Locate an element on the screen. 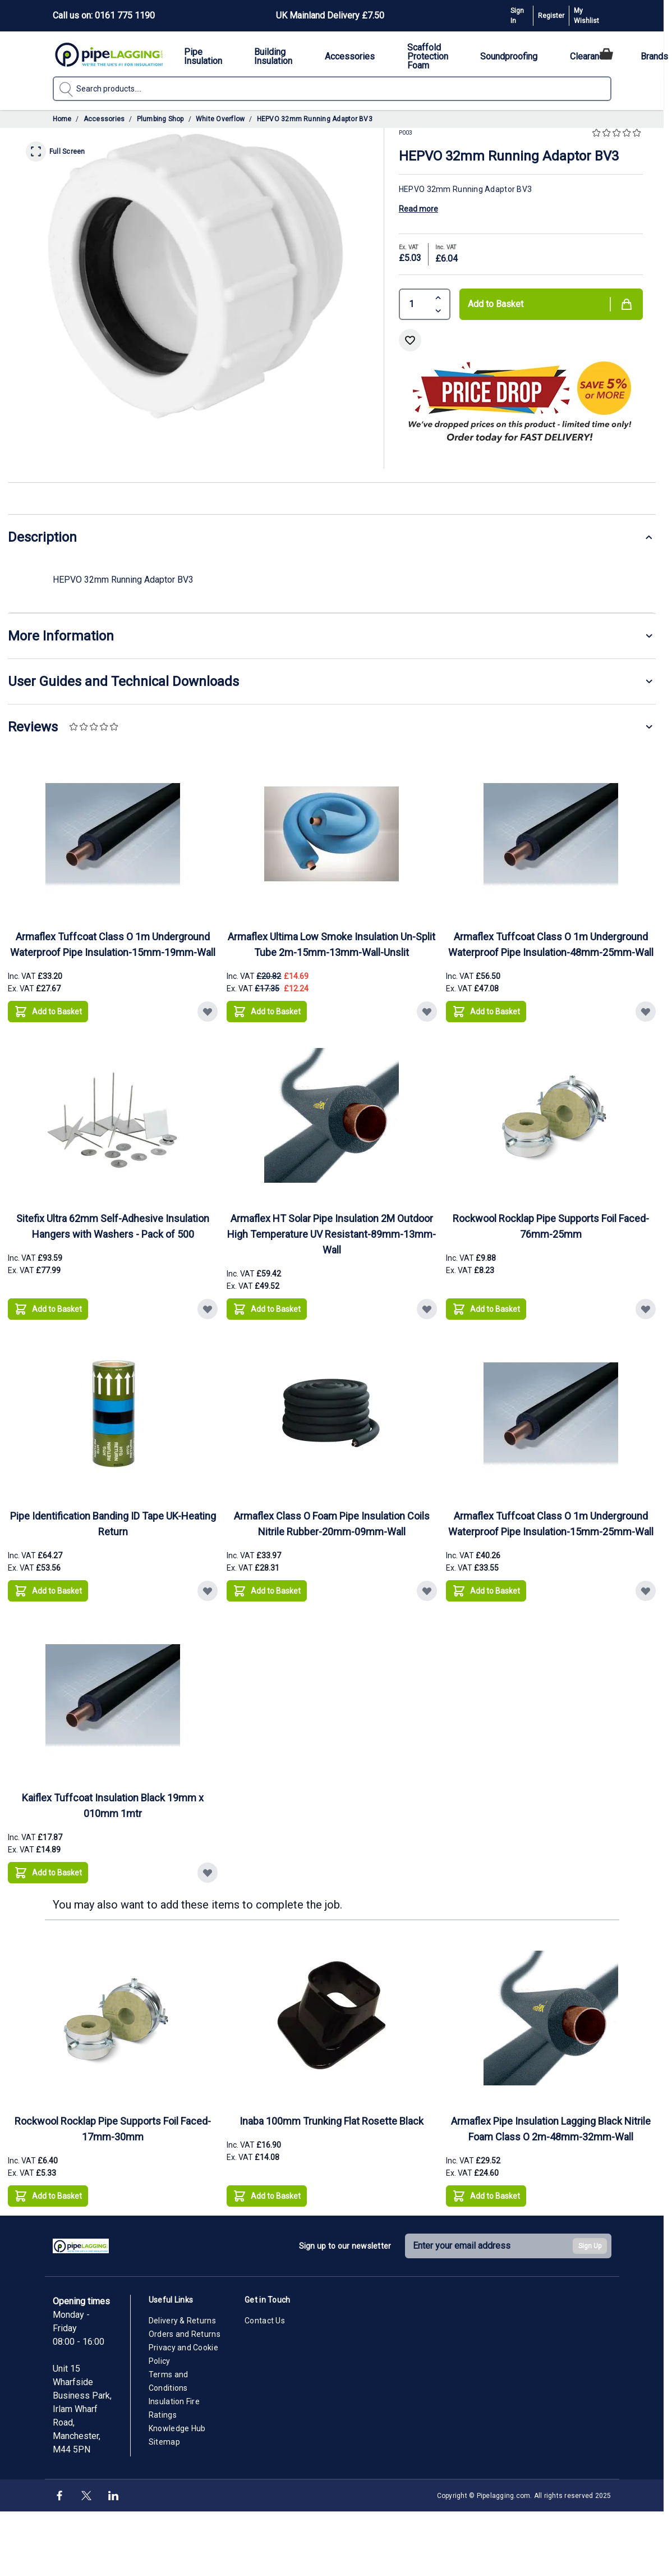 This screenshot has width=672, height=2576. [Add to Basket Armaflex Tuffcoat Class O 1m Underground Waterproof Pipe Insulation-48mm-25mm-Wall] is located at coordinates (486, 1011).